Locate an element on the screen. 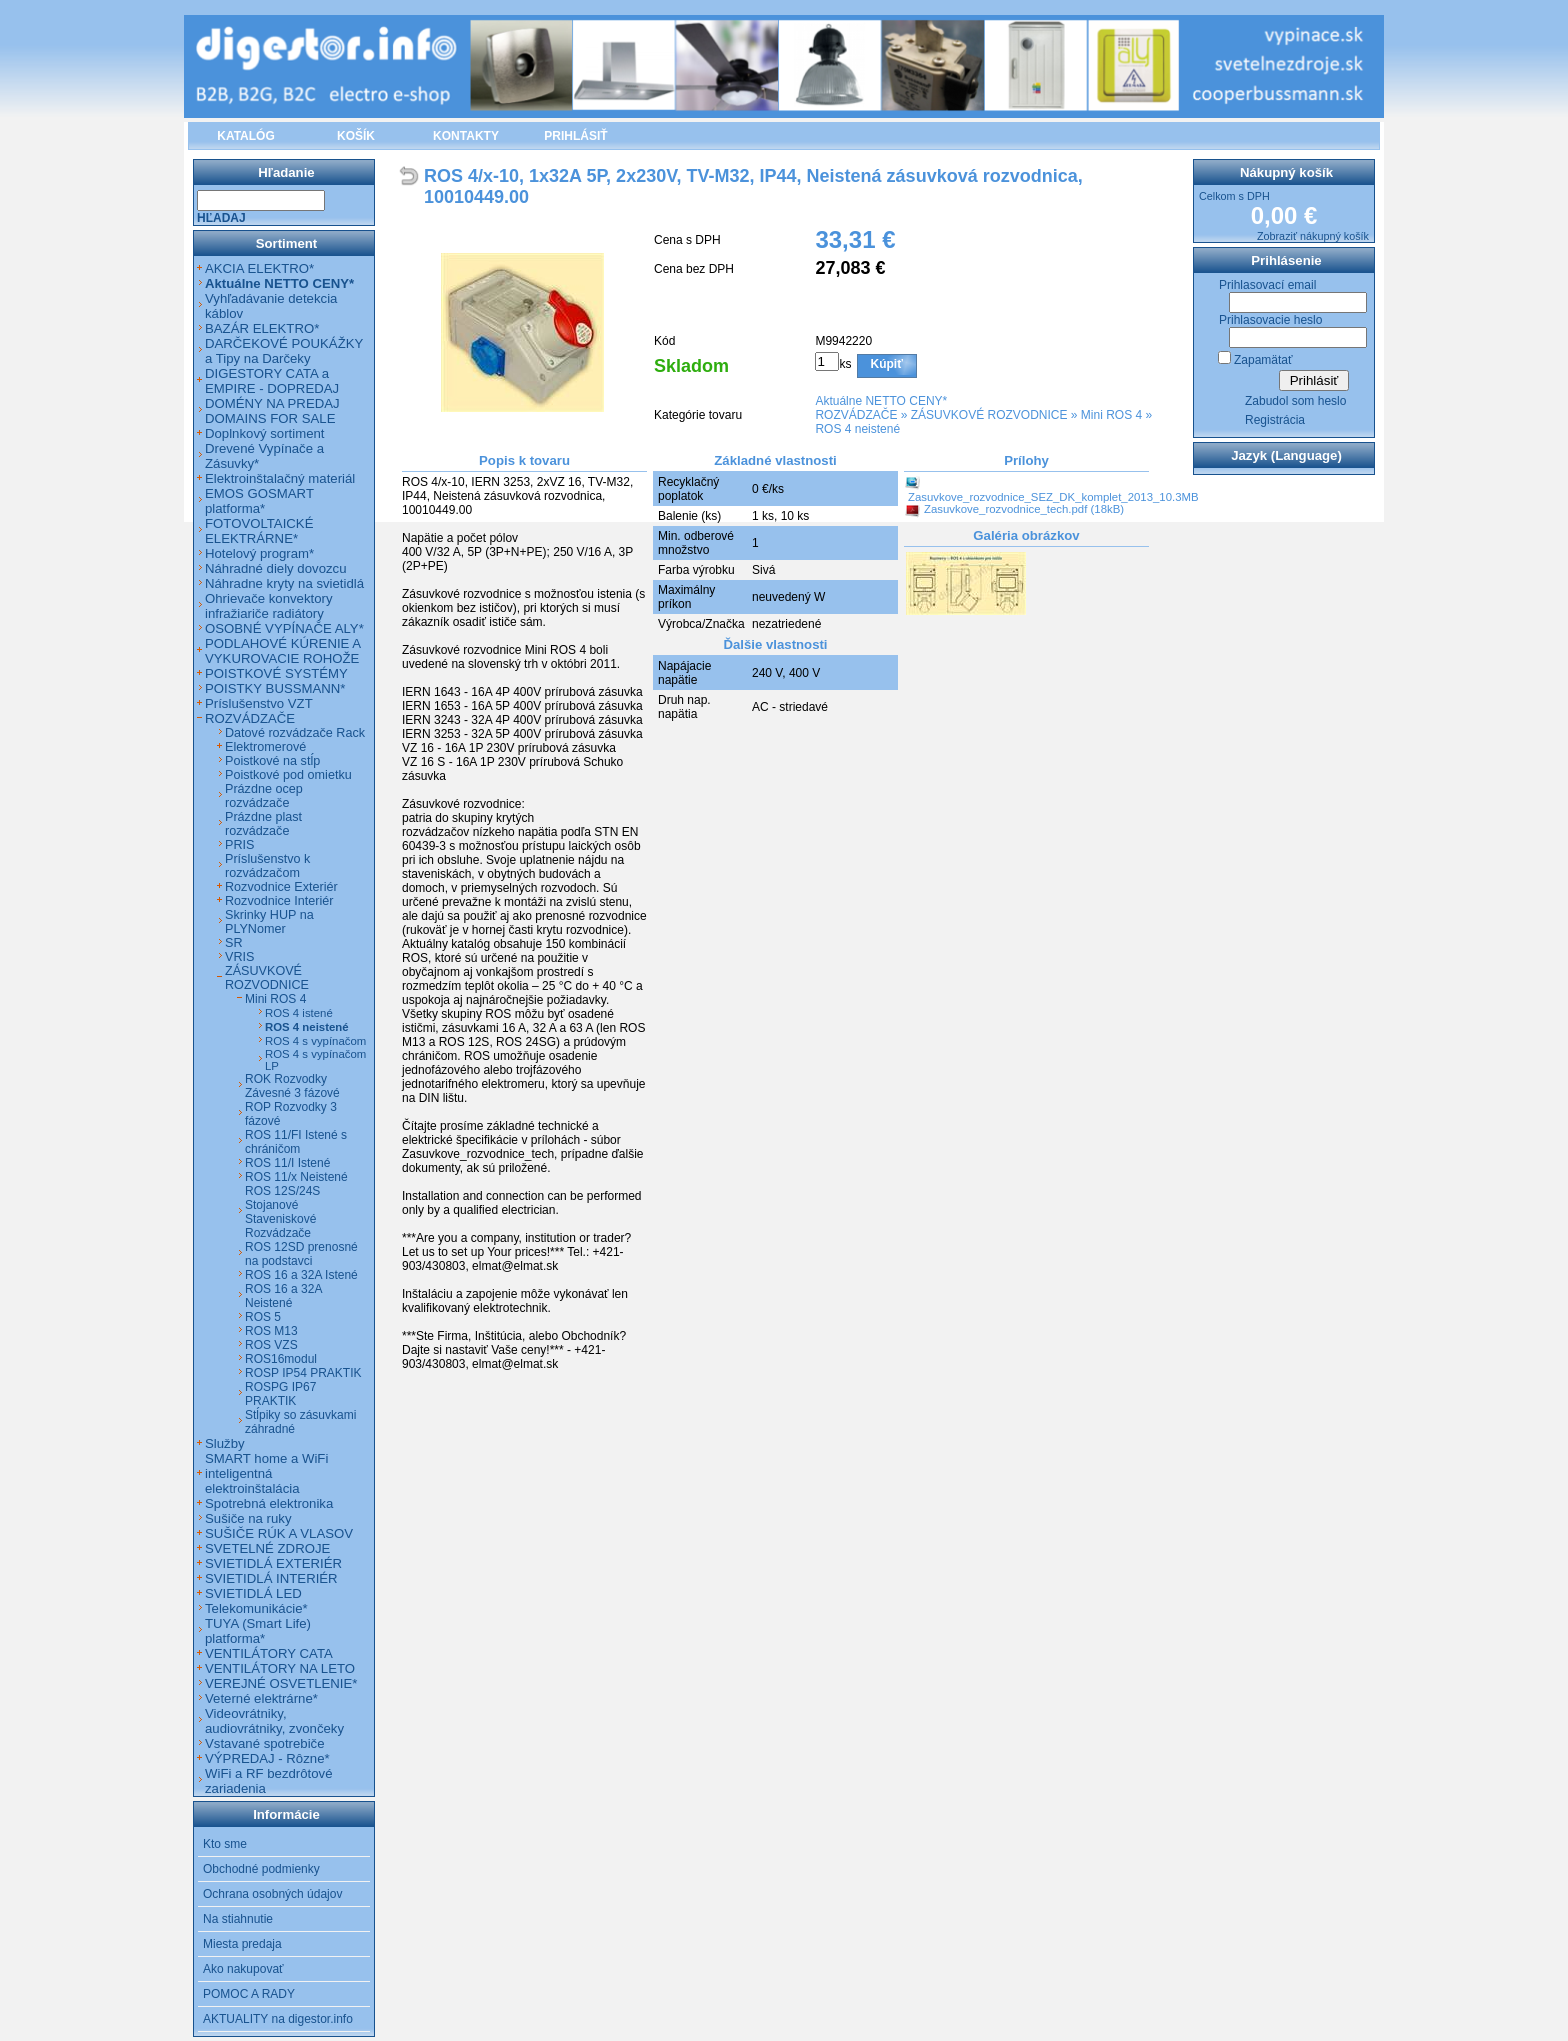 The image size is (1568, 2041). DARČEKOVÉ POUKÁŽKY a Tipy na Darčeky is located at coordinates (284, 351).